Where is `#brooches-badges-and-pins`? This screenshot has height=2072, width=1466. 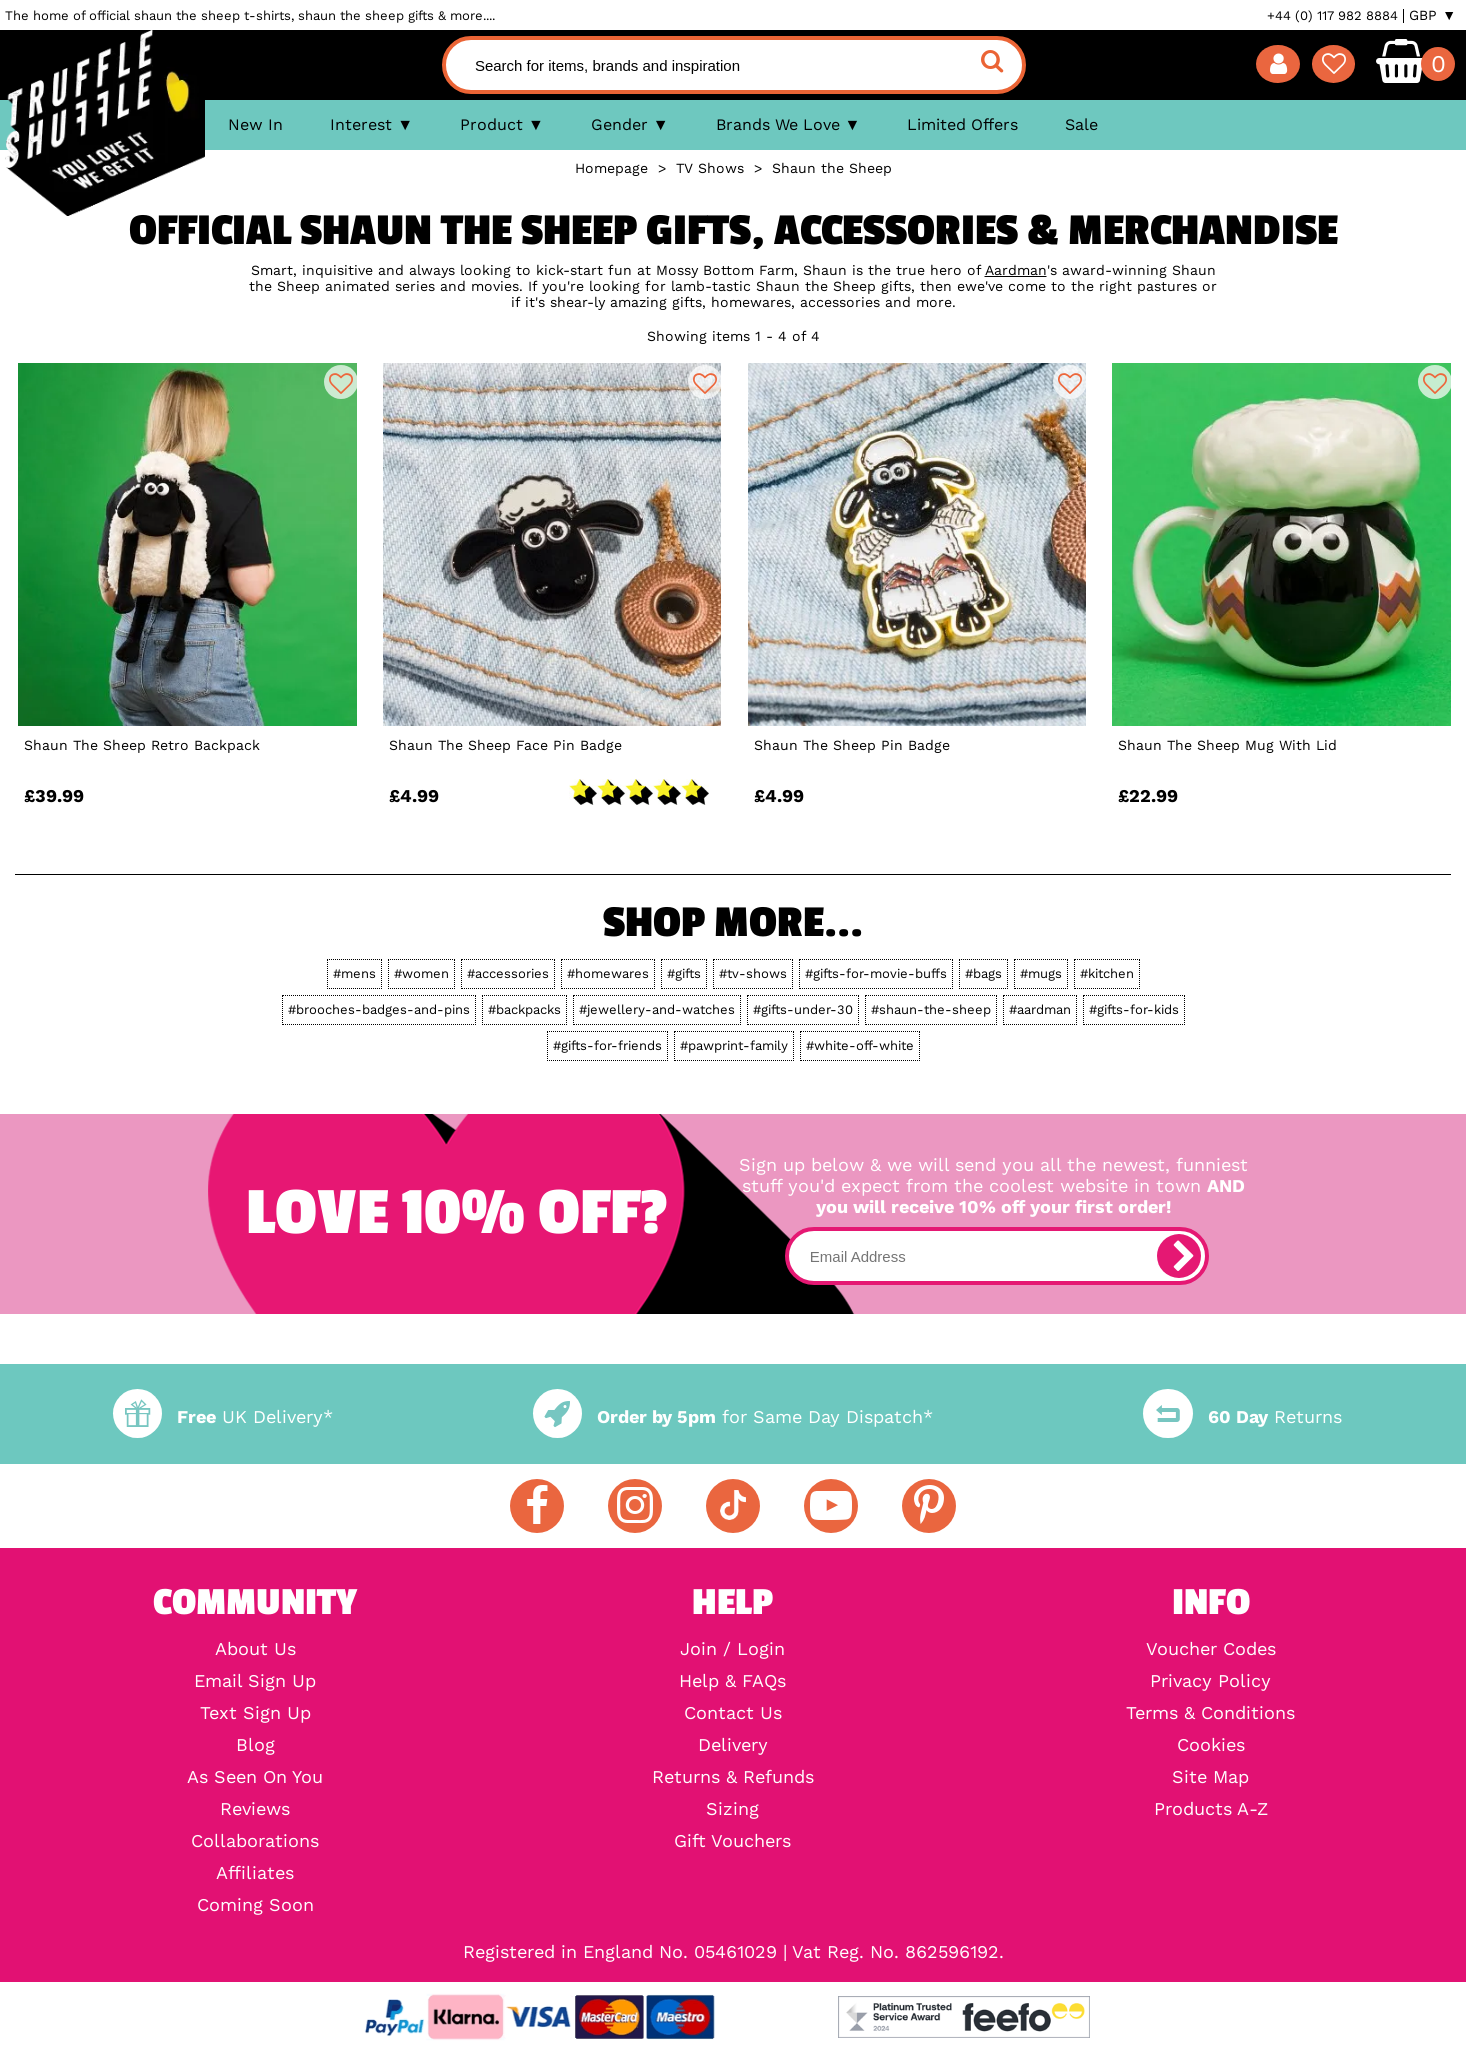 #brooches-badges-and-pins is located at coordinates (379, 1009).